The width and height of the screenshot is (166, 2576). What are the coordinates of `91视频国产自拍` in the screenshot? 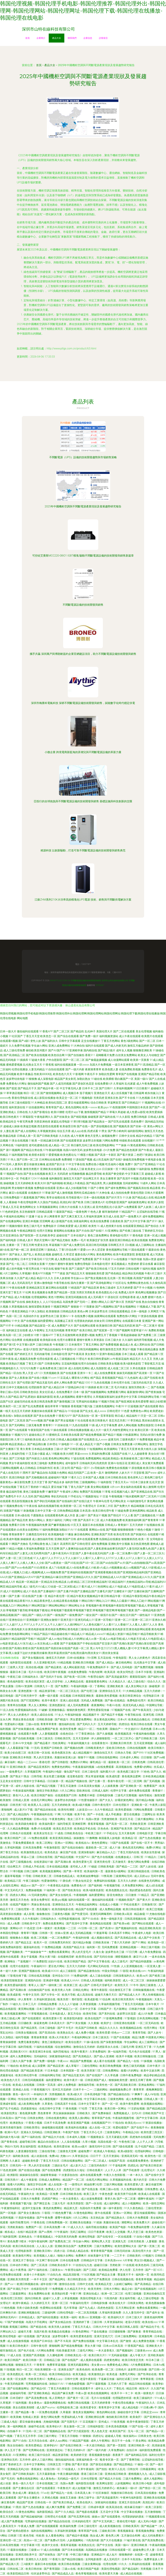 It's located at (13, 1173).